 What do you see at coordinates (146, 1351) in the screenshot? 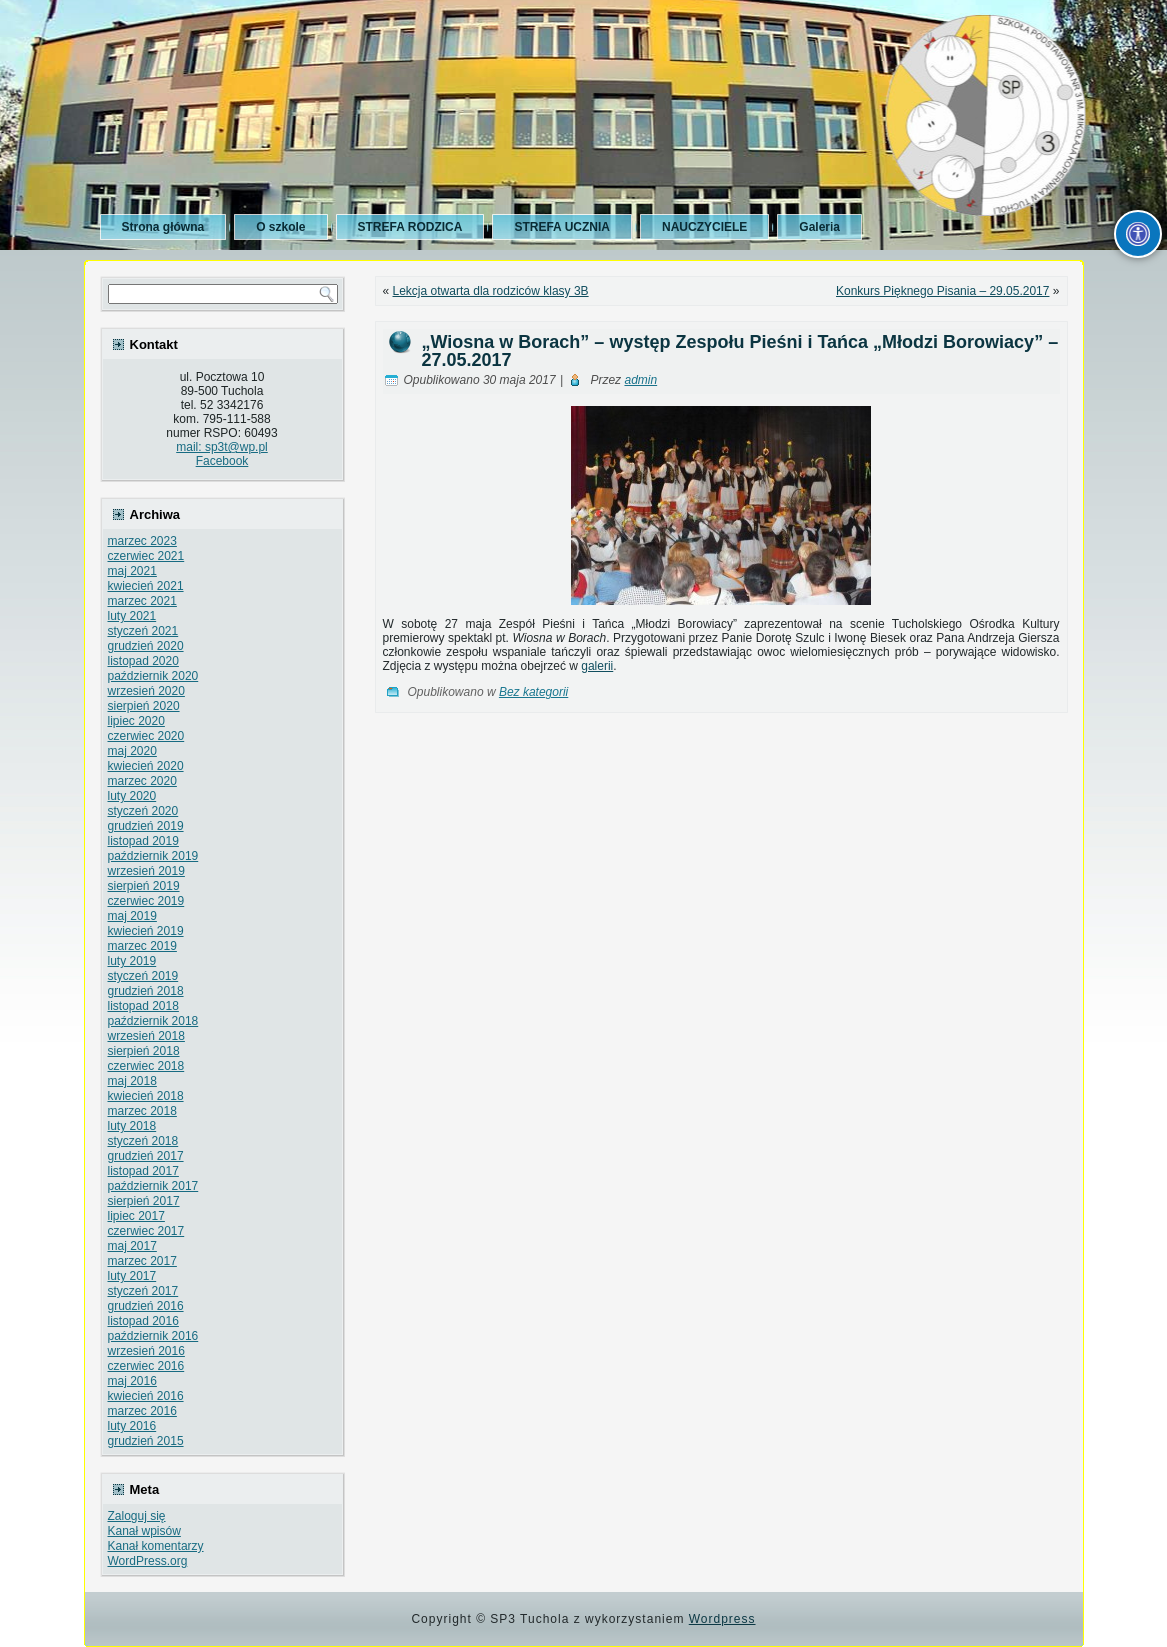
I see `wrzesień 2016` at bounding box center [146, 1351].